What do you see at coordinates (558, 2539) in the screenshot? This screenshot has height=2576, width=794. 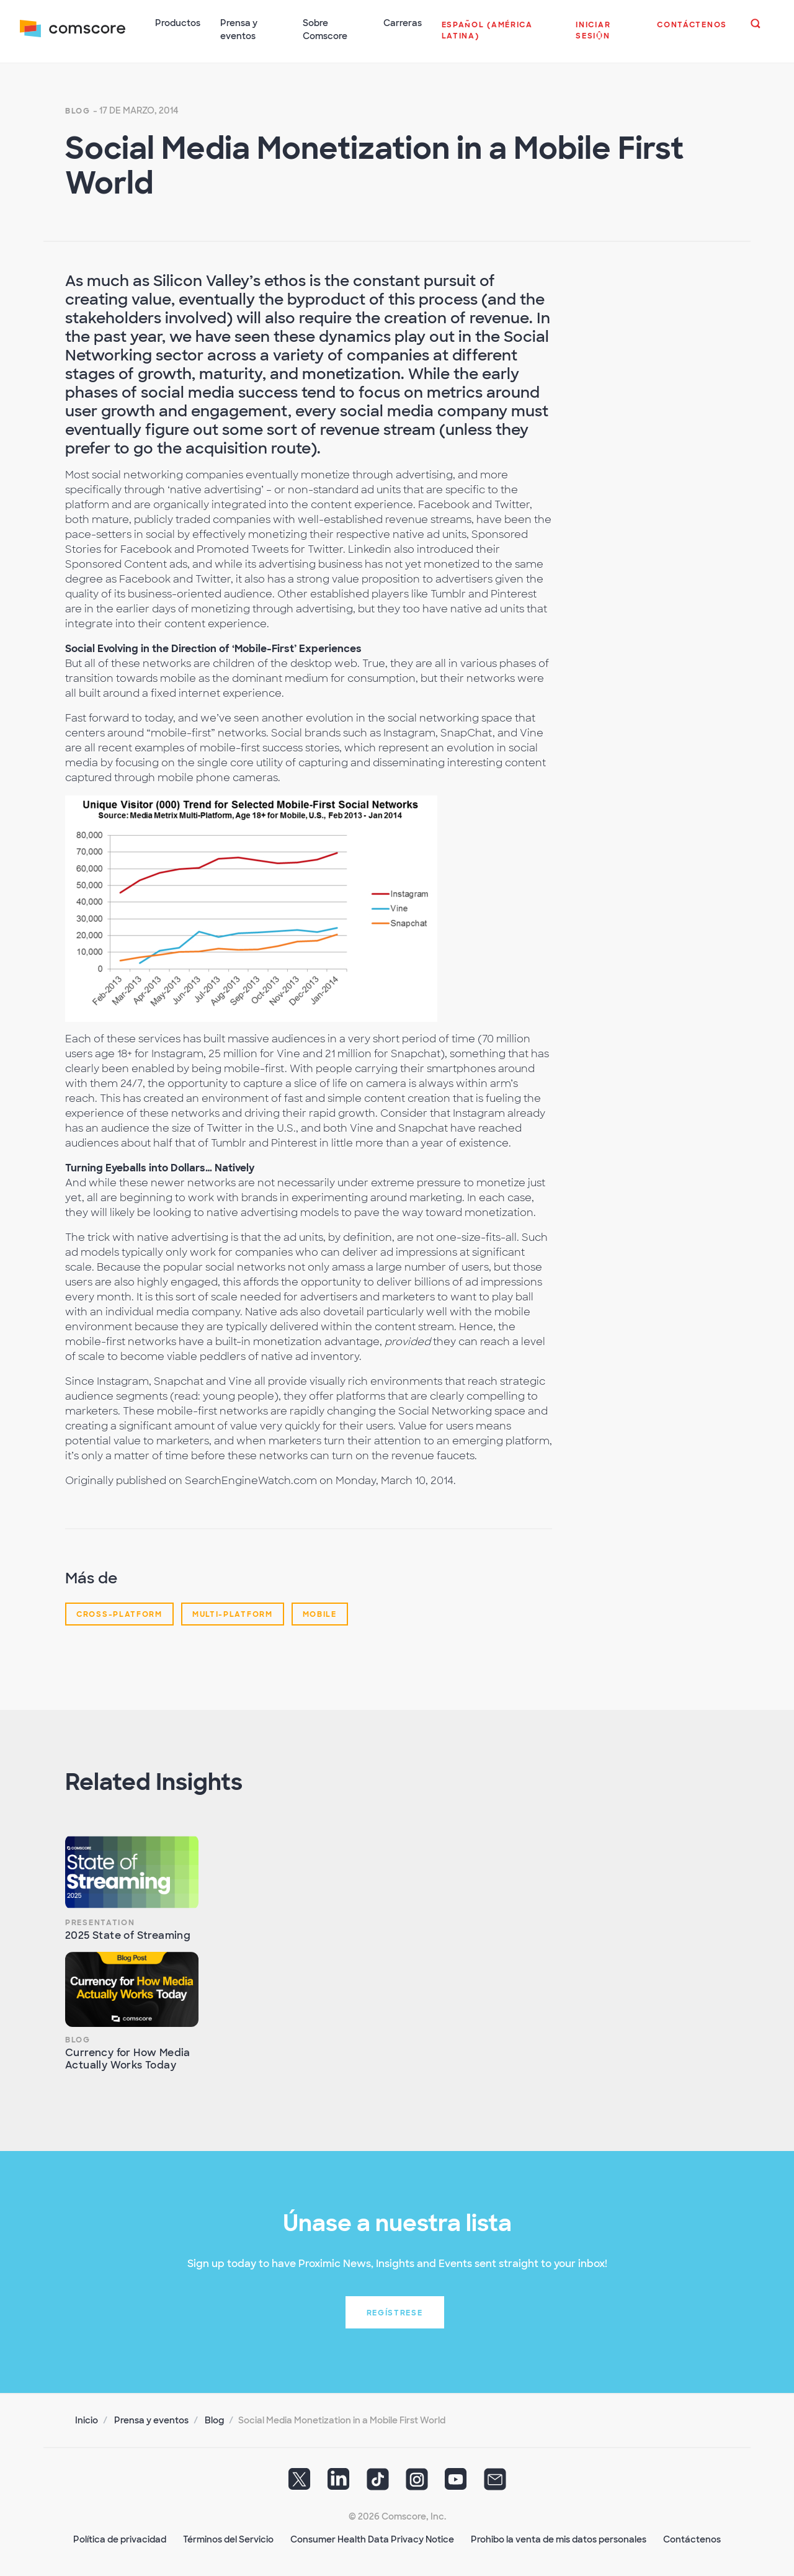 I see `Prohibo la venta de mis datos personales` at bounding box center [558, 2539].